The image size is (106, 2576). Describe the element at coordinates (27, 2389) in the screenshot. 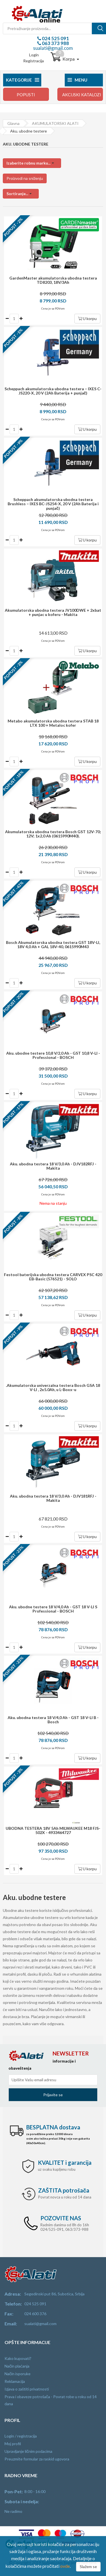

I see `Izjava o zaštiti privatnosti` at that location.